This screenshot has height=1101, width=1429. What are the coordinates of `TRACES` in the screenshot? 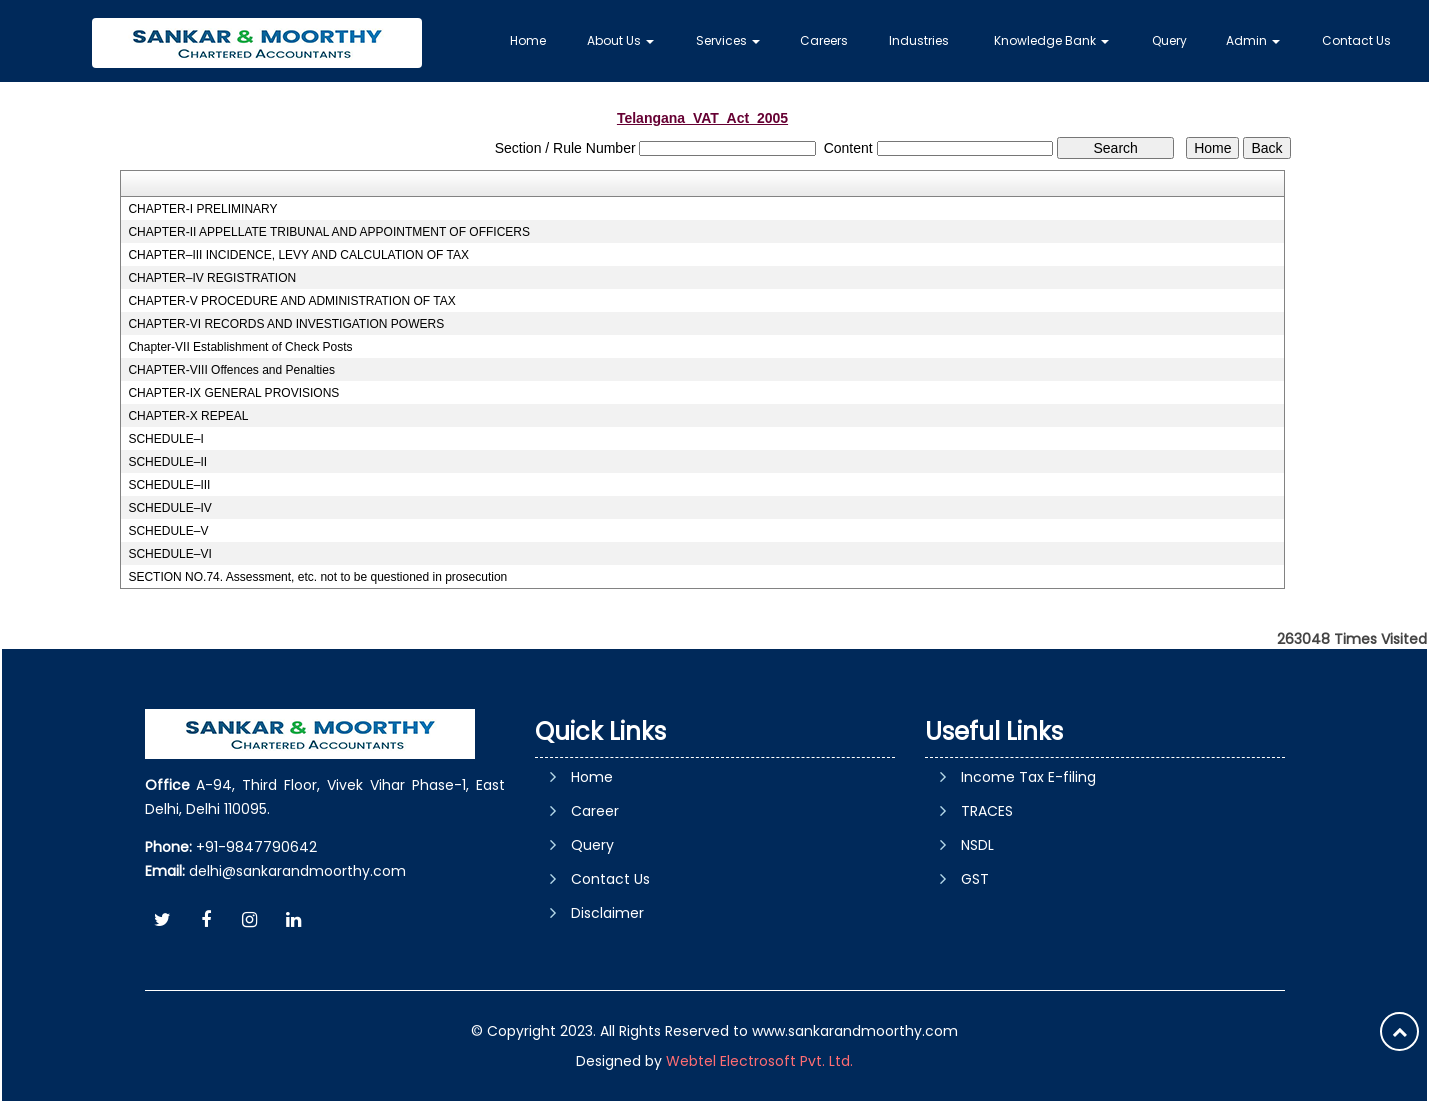 It's located at (987, 811).